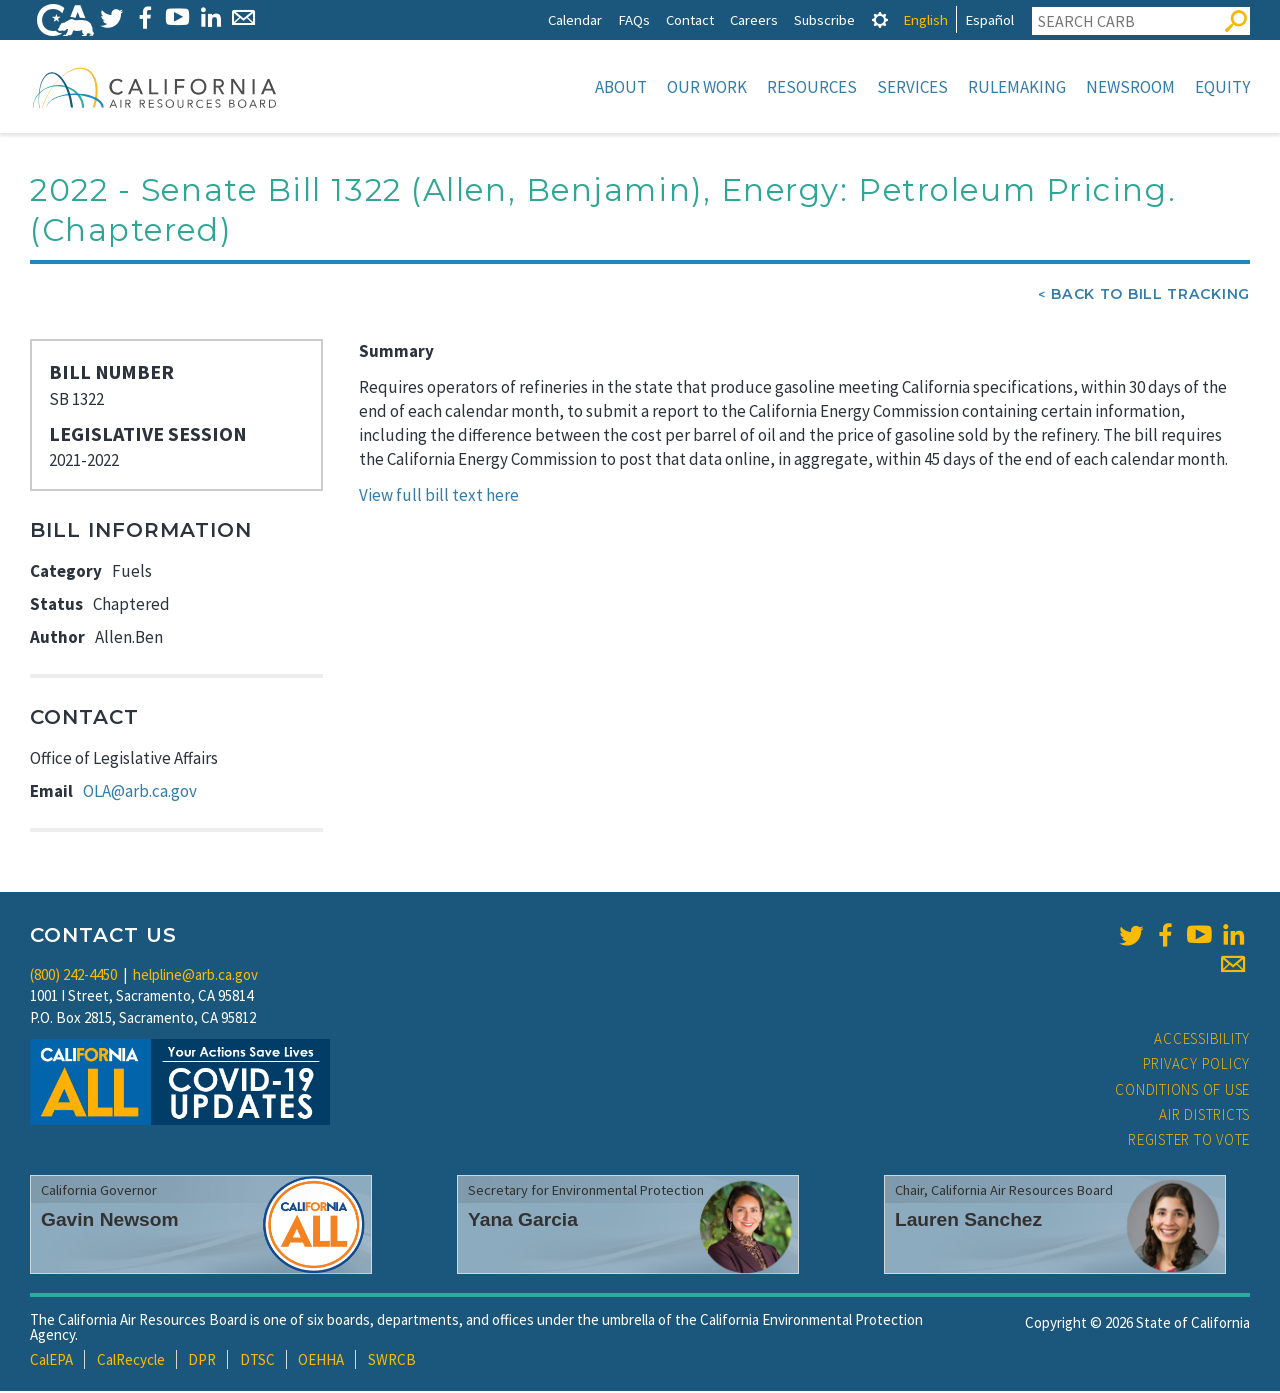  What do you see at coordinates (575, 19) in the screenshot?
I see `Calendar` at bounding box center [575, 19].